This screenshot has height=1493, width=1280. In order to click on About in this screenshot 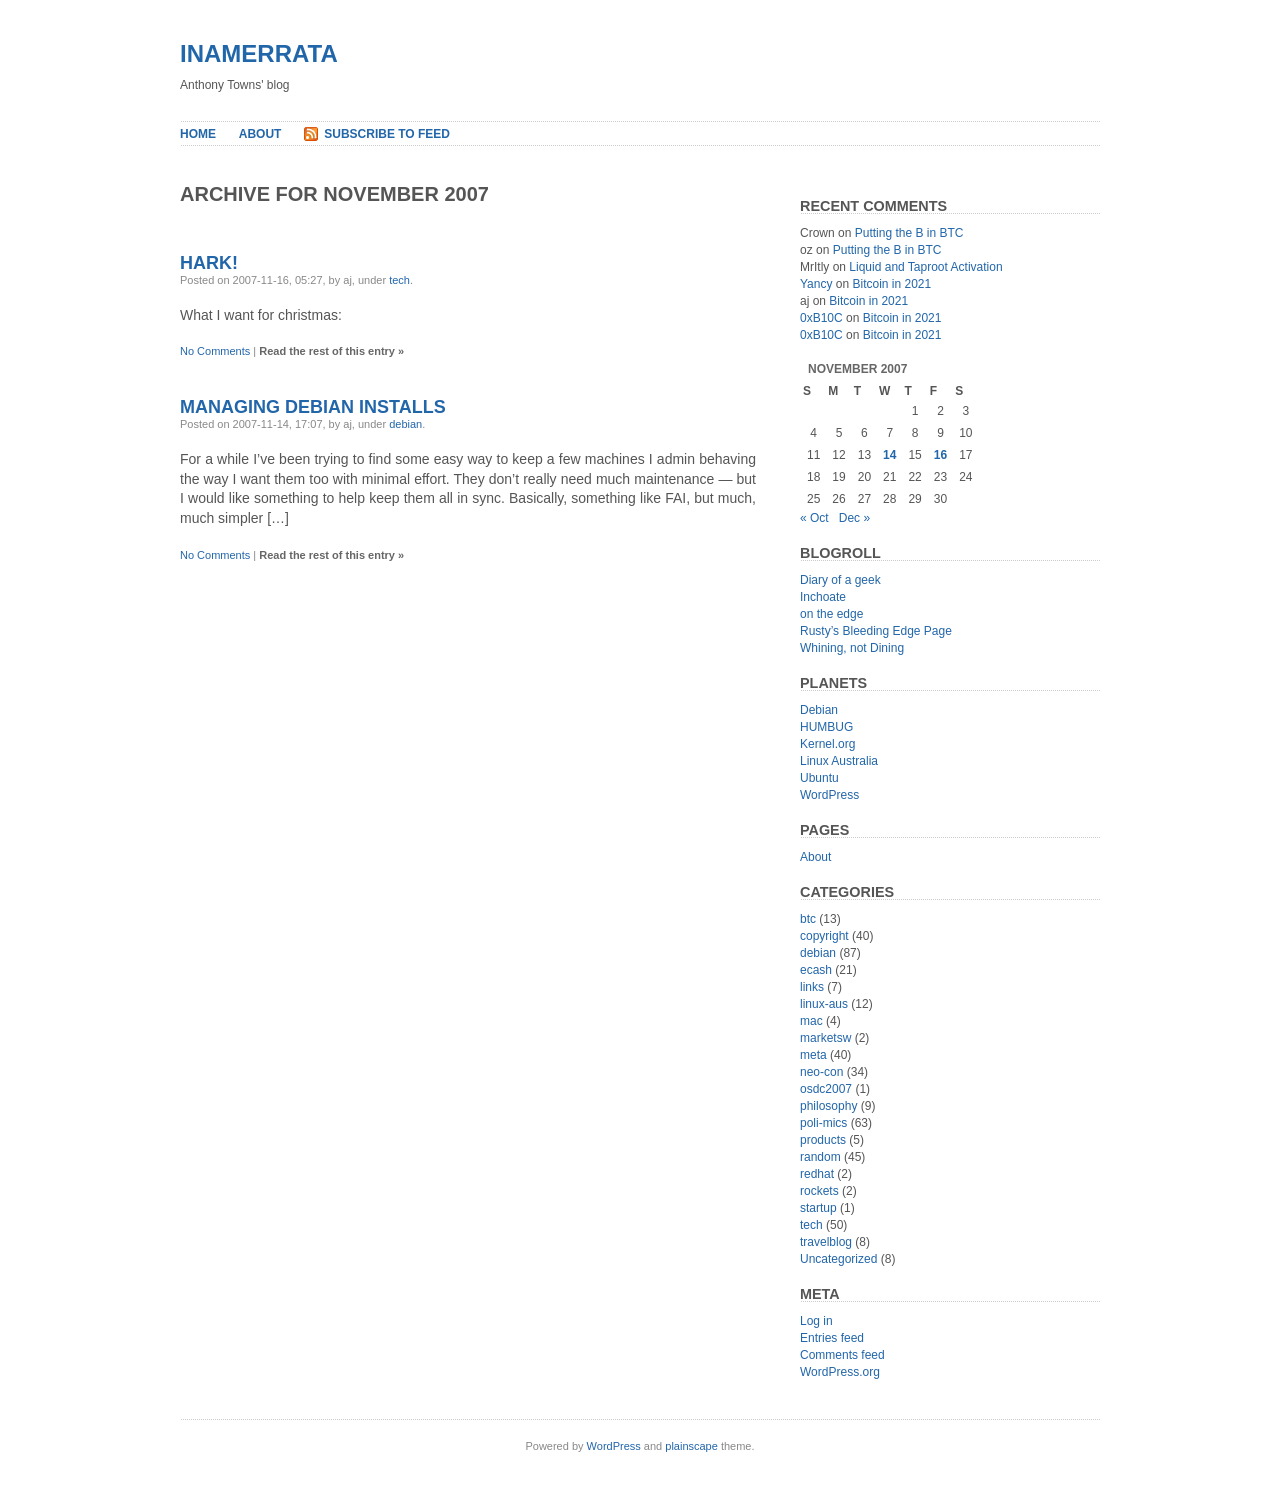, I will do `click(260, 134)`.